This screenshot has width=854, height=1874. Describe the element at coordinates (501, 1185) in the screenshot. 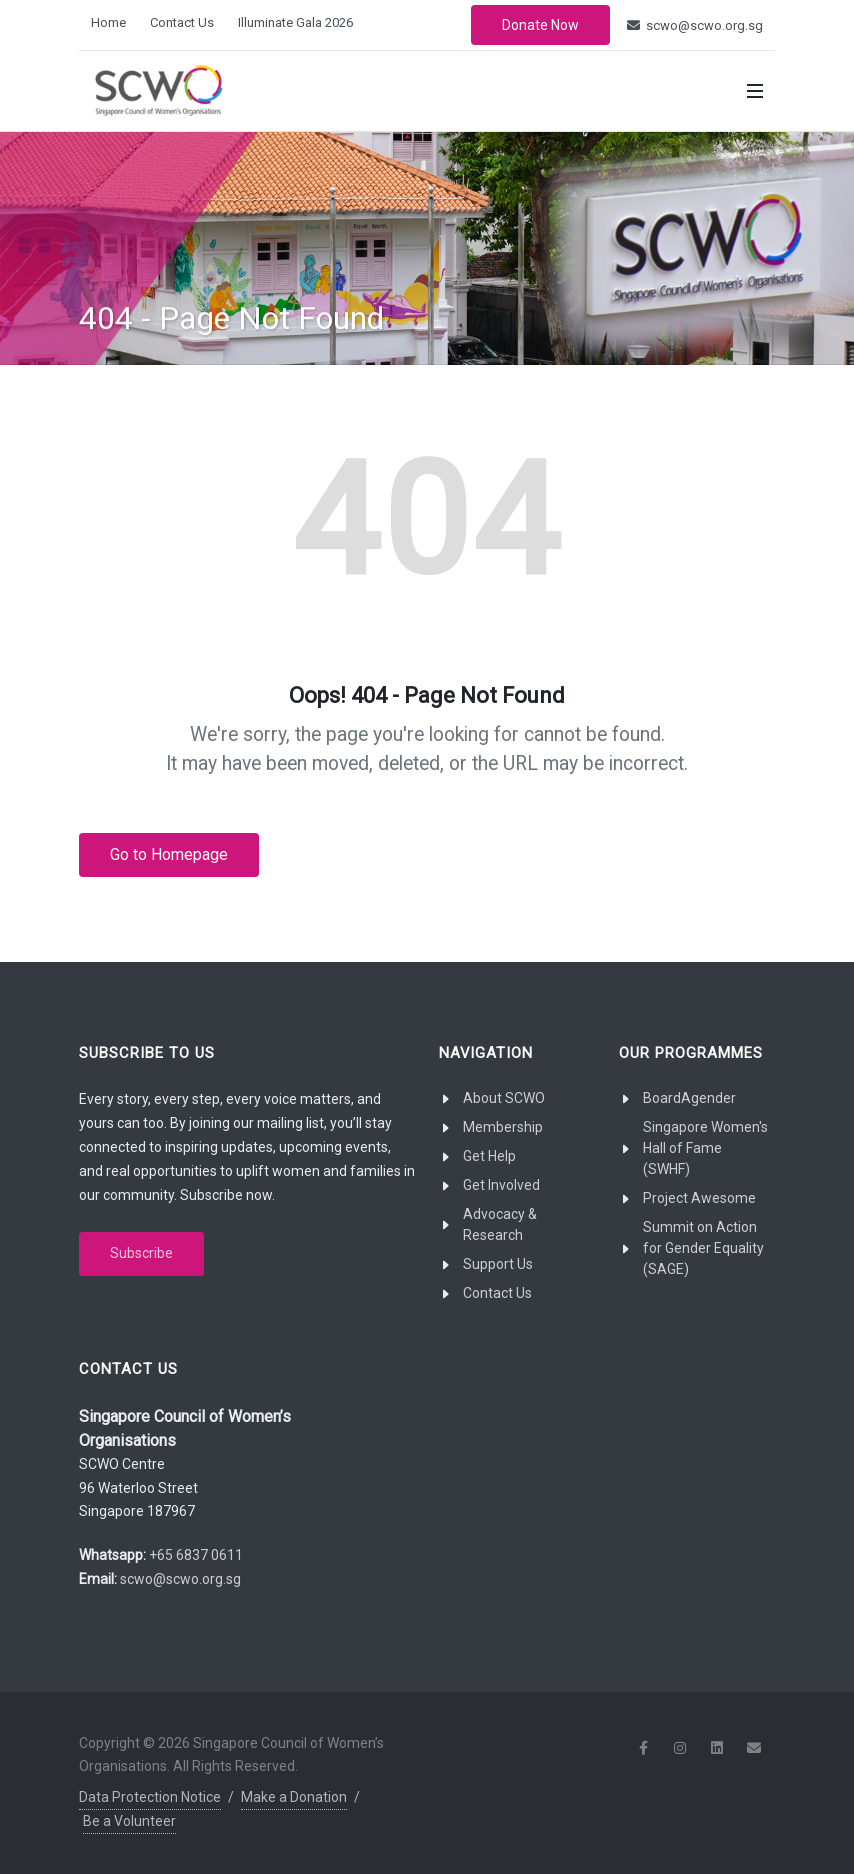

I see `Get Involved` at that location.